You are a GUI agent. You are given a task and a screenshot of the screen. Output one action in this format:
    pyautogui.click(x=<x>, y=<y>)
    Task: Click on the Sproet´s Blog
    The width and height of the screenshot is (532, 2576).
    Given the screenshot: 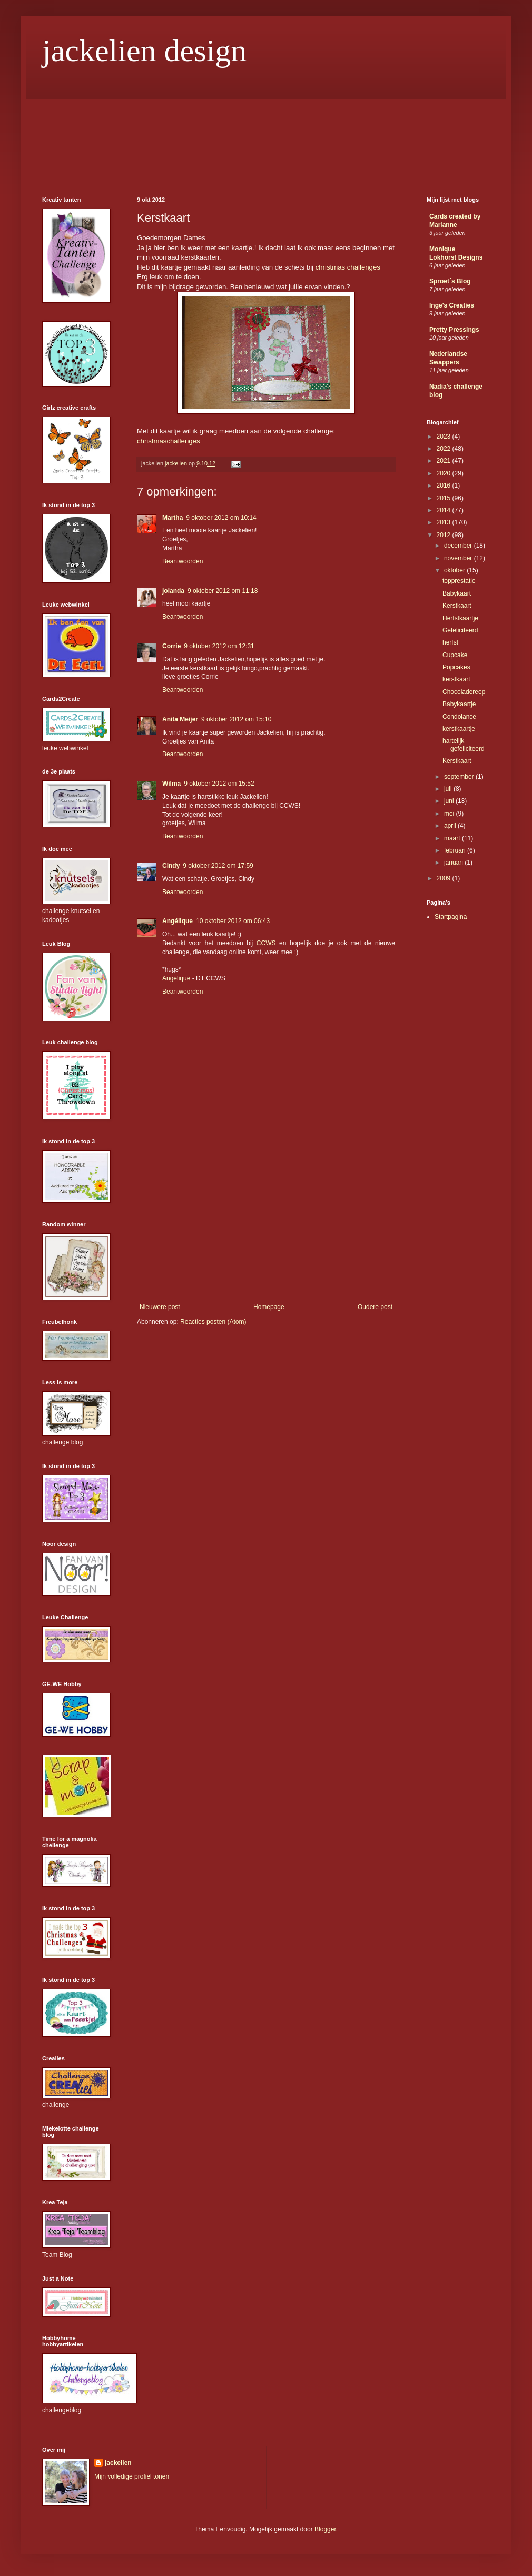 What is the action you would take?
    pyautogui.click(x=450, y=281)
    